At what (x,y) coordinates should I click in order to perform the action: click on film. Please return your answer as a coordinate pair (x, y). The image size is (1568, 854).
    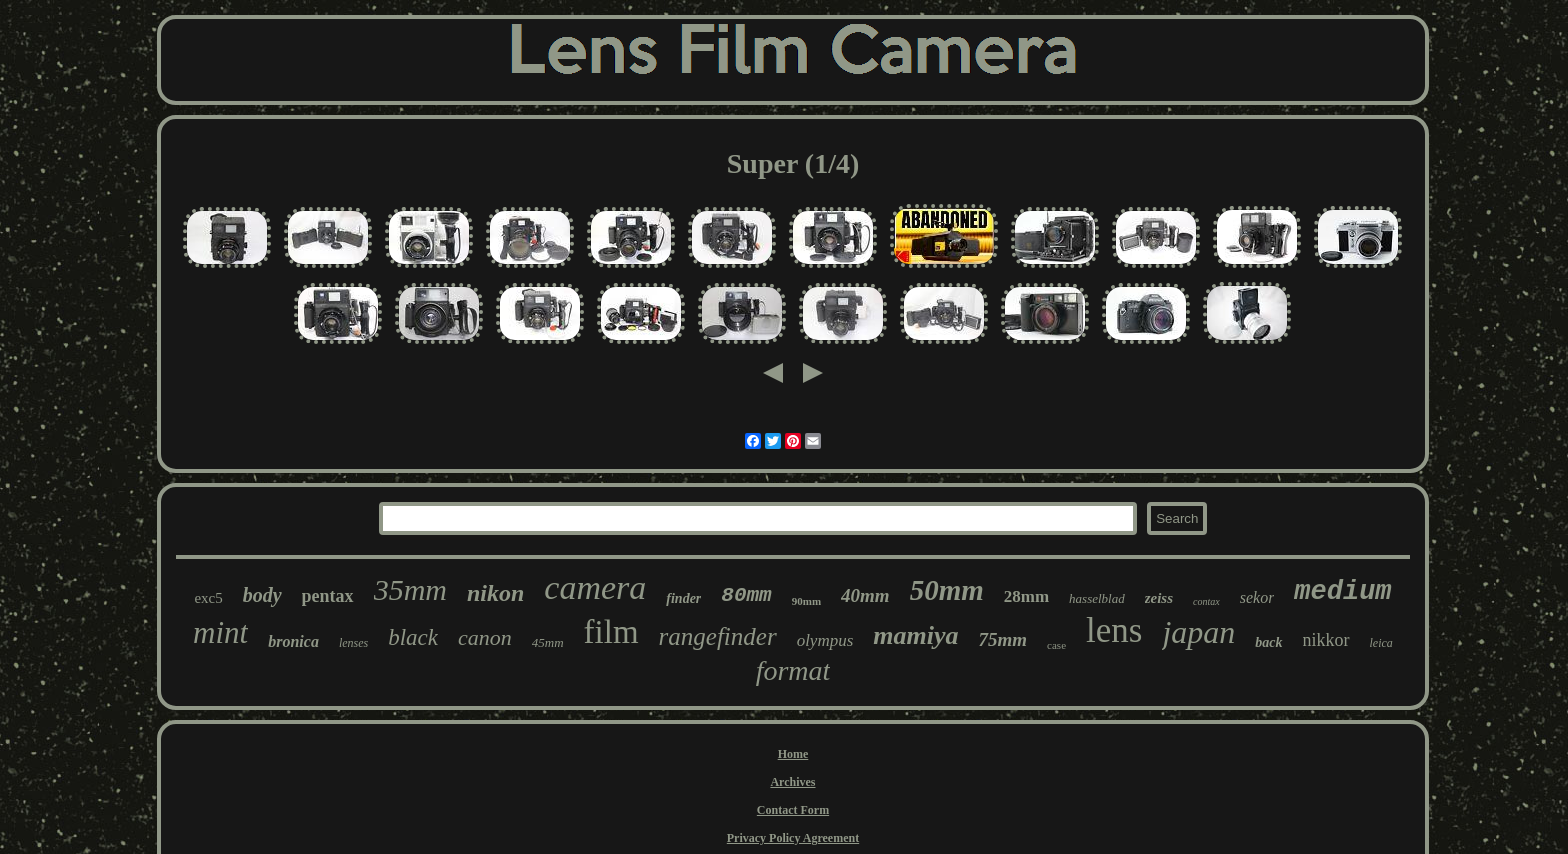
    Looking at the image, I should click on (611, 632).